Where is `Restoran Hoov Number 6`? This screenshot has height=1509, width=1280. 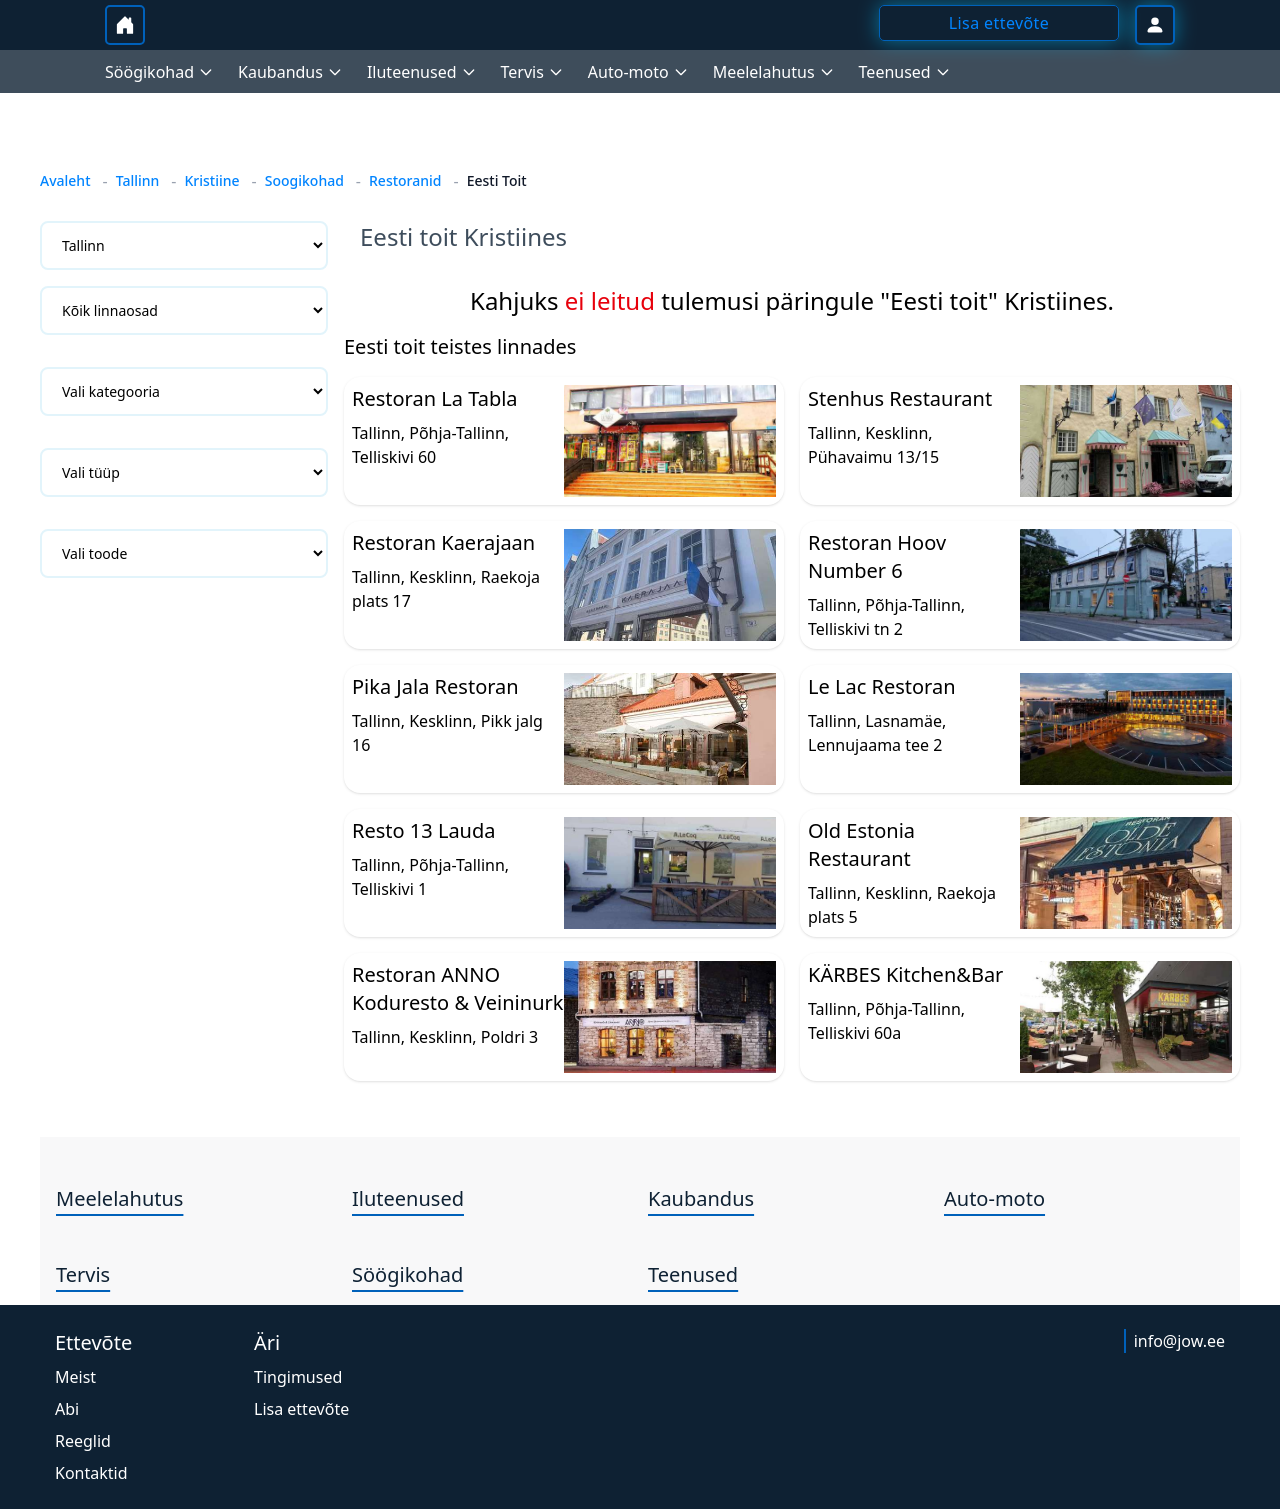
Restoran Hoov Number 6 is located at coordinates (877, 556).